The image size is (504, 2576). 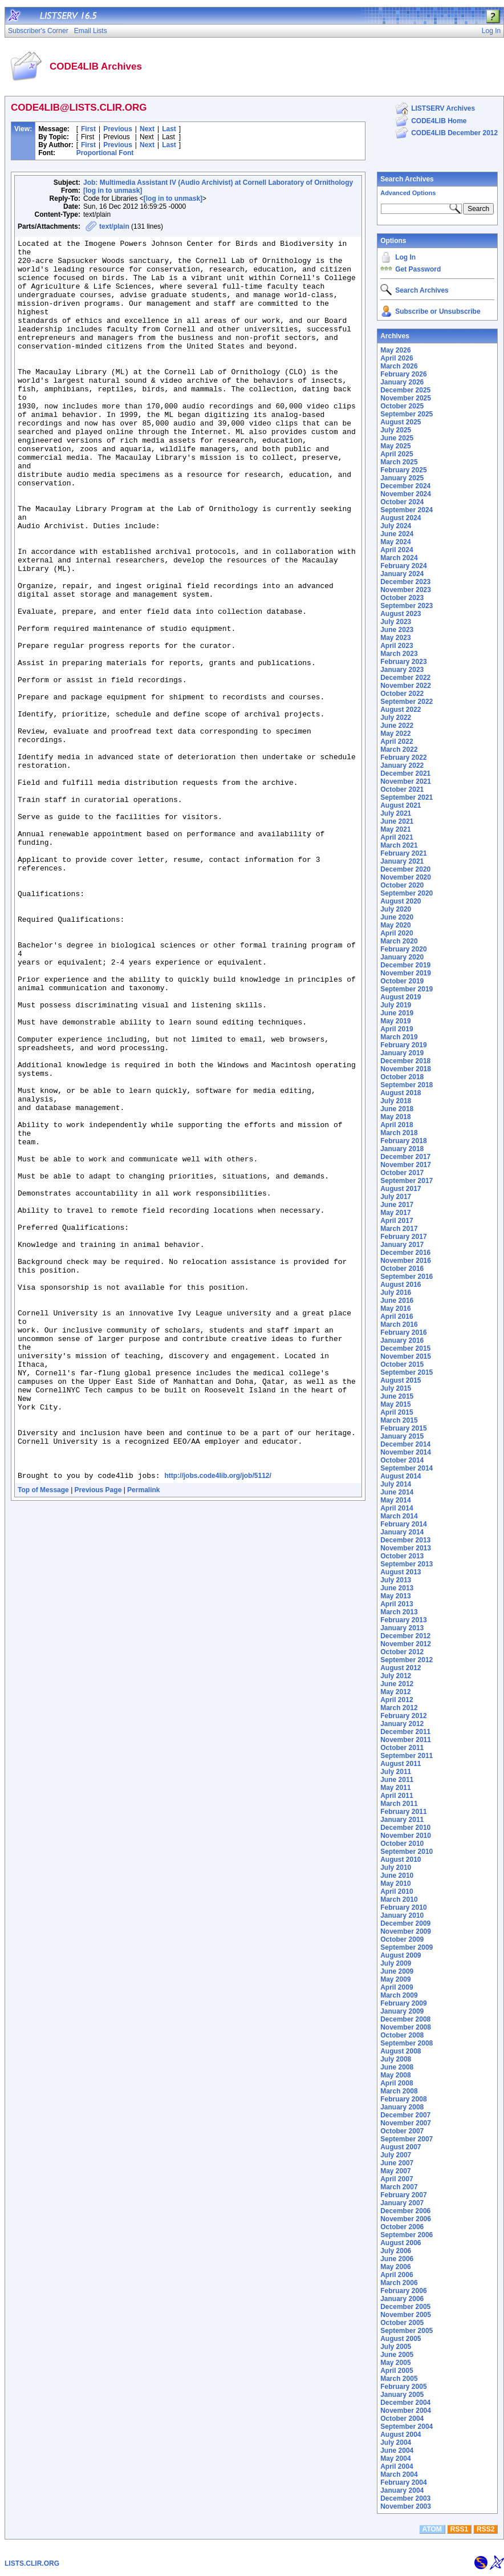 What do you see at coordinates (402, 670) in the screenshot?
I see `January 2023` at bounding box center [402, 670].